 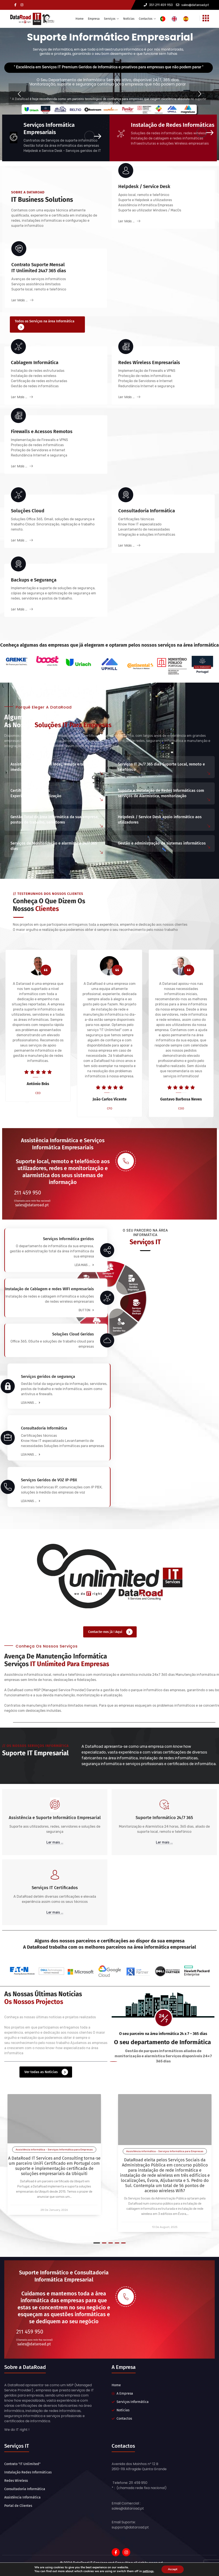 I want to click on Home, so click(x=79, y=19).